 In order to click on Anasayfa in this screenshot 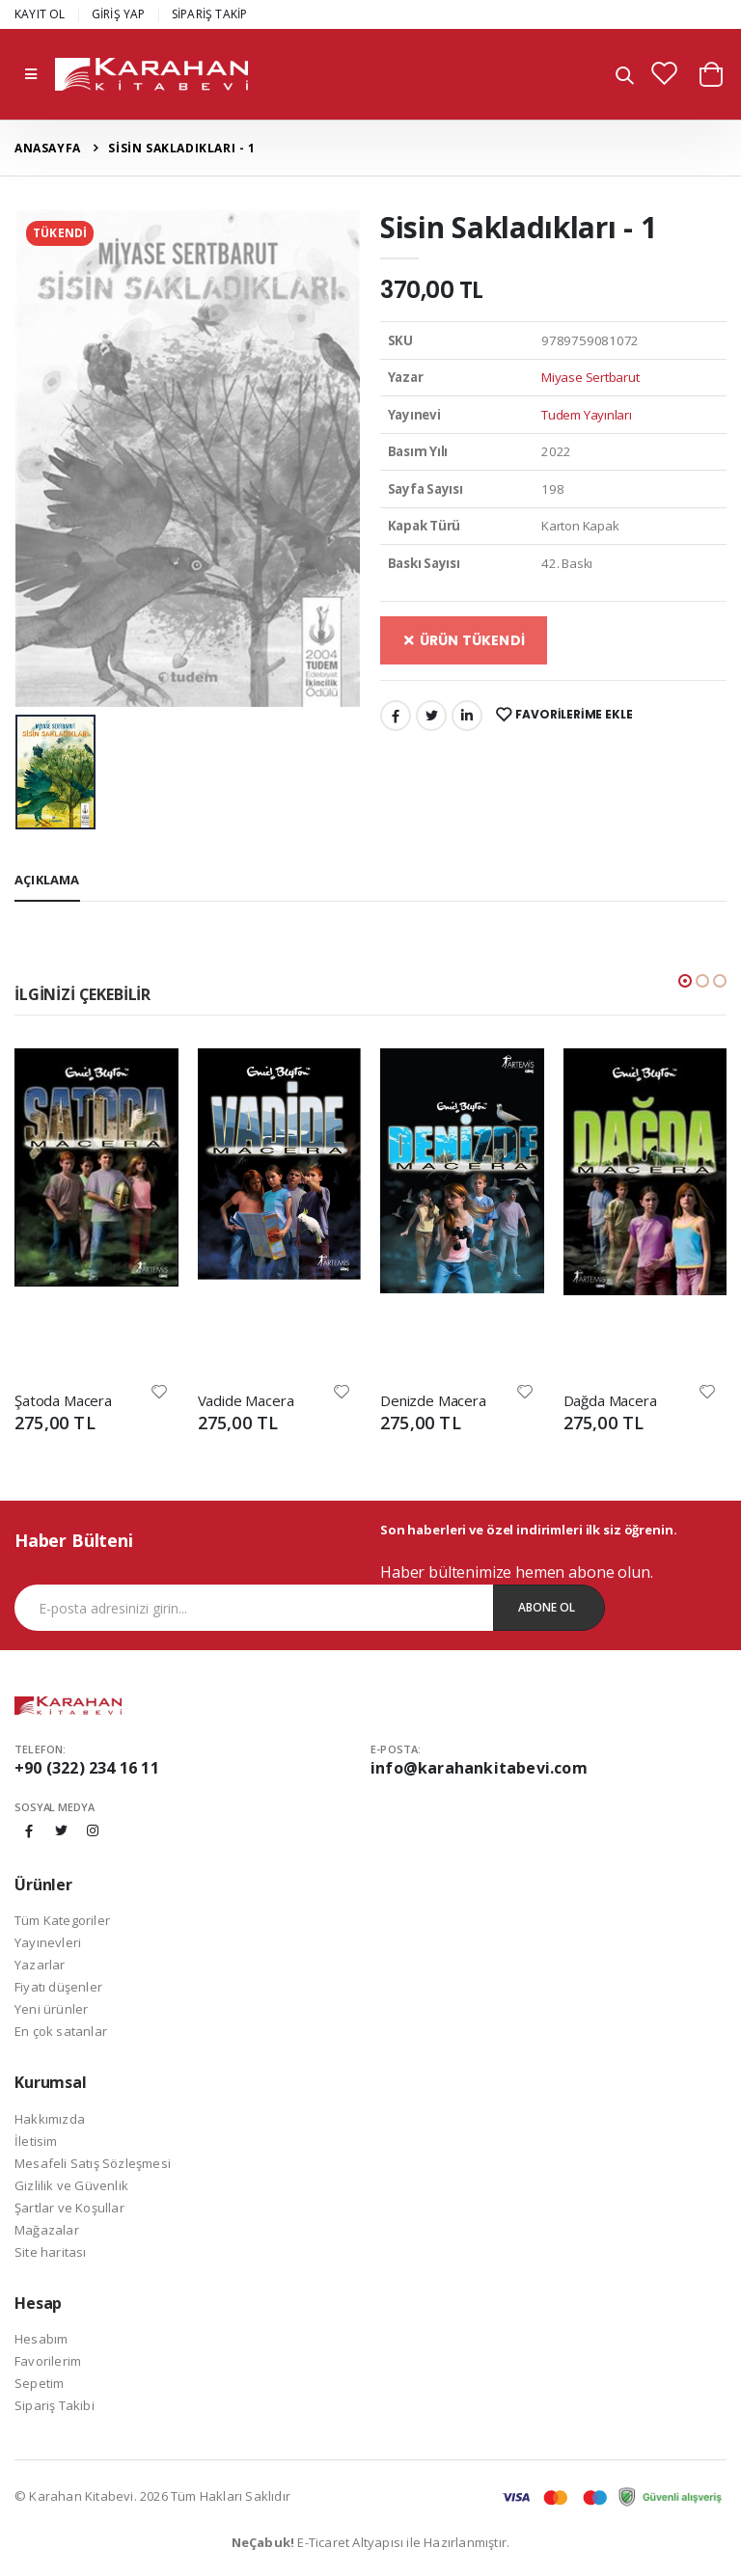, I will do `click(47, 148)`.